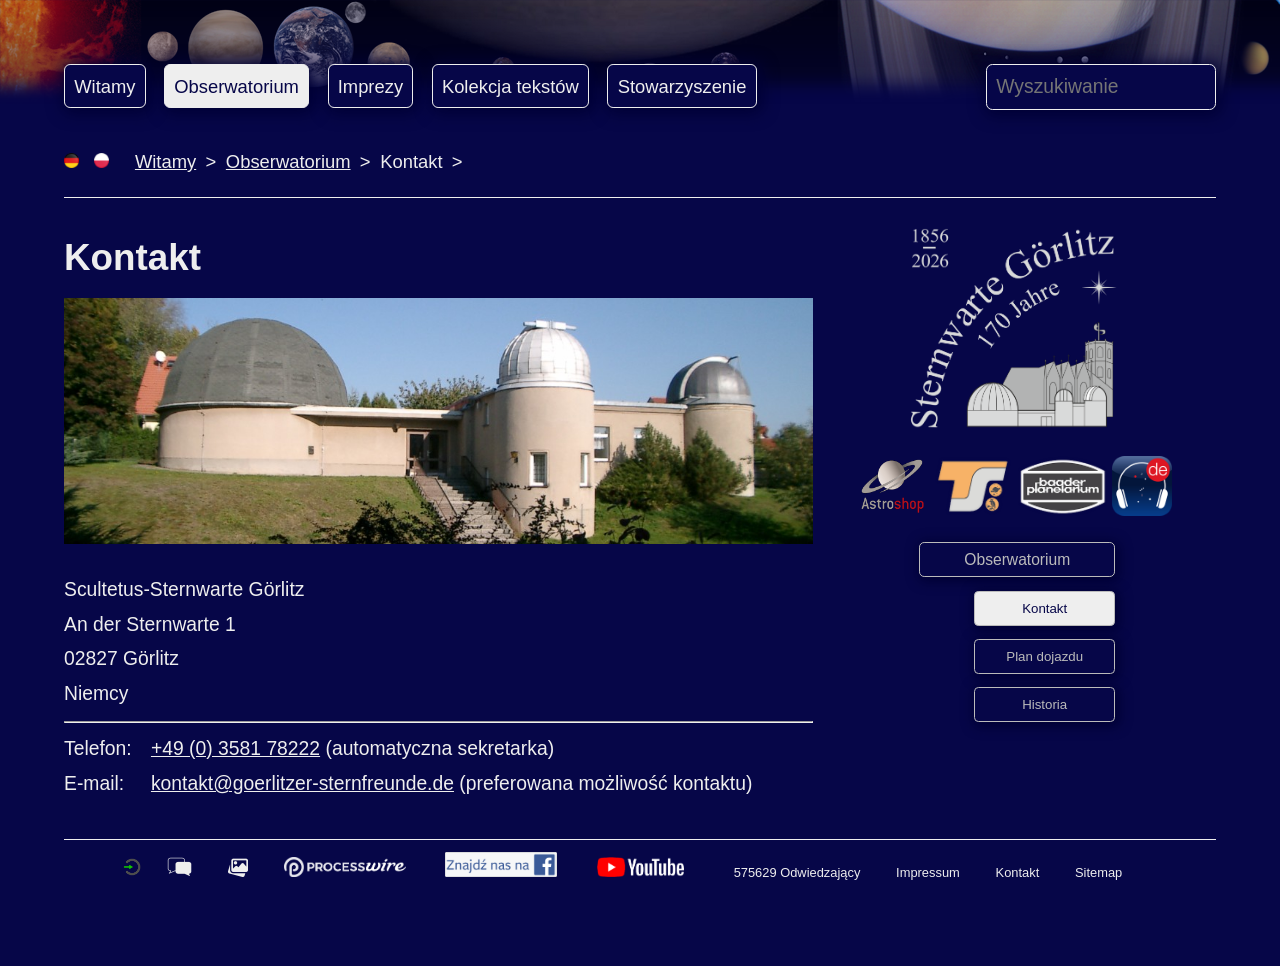  What do you see at coordinates (370, 86) in the screenshot?
I see `Imprezy` at bounding box center [370, 86].